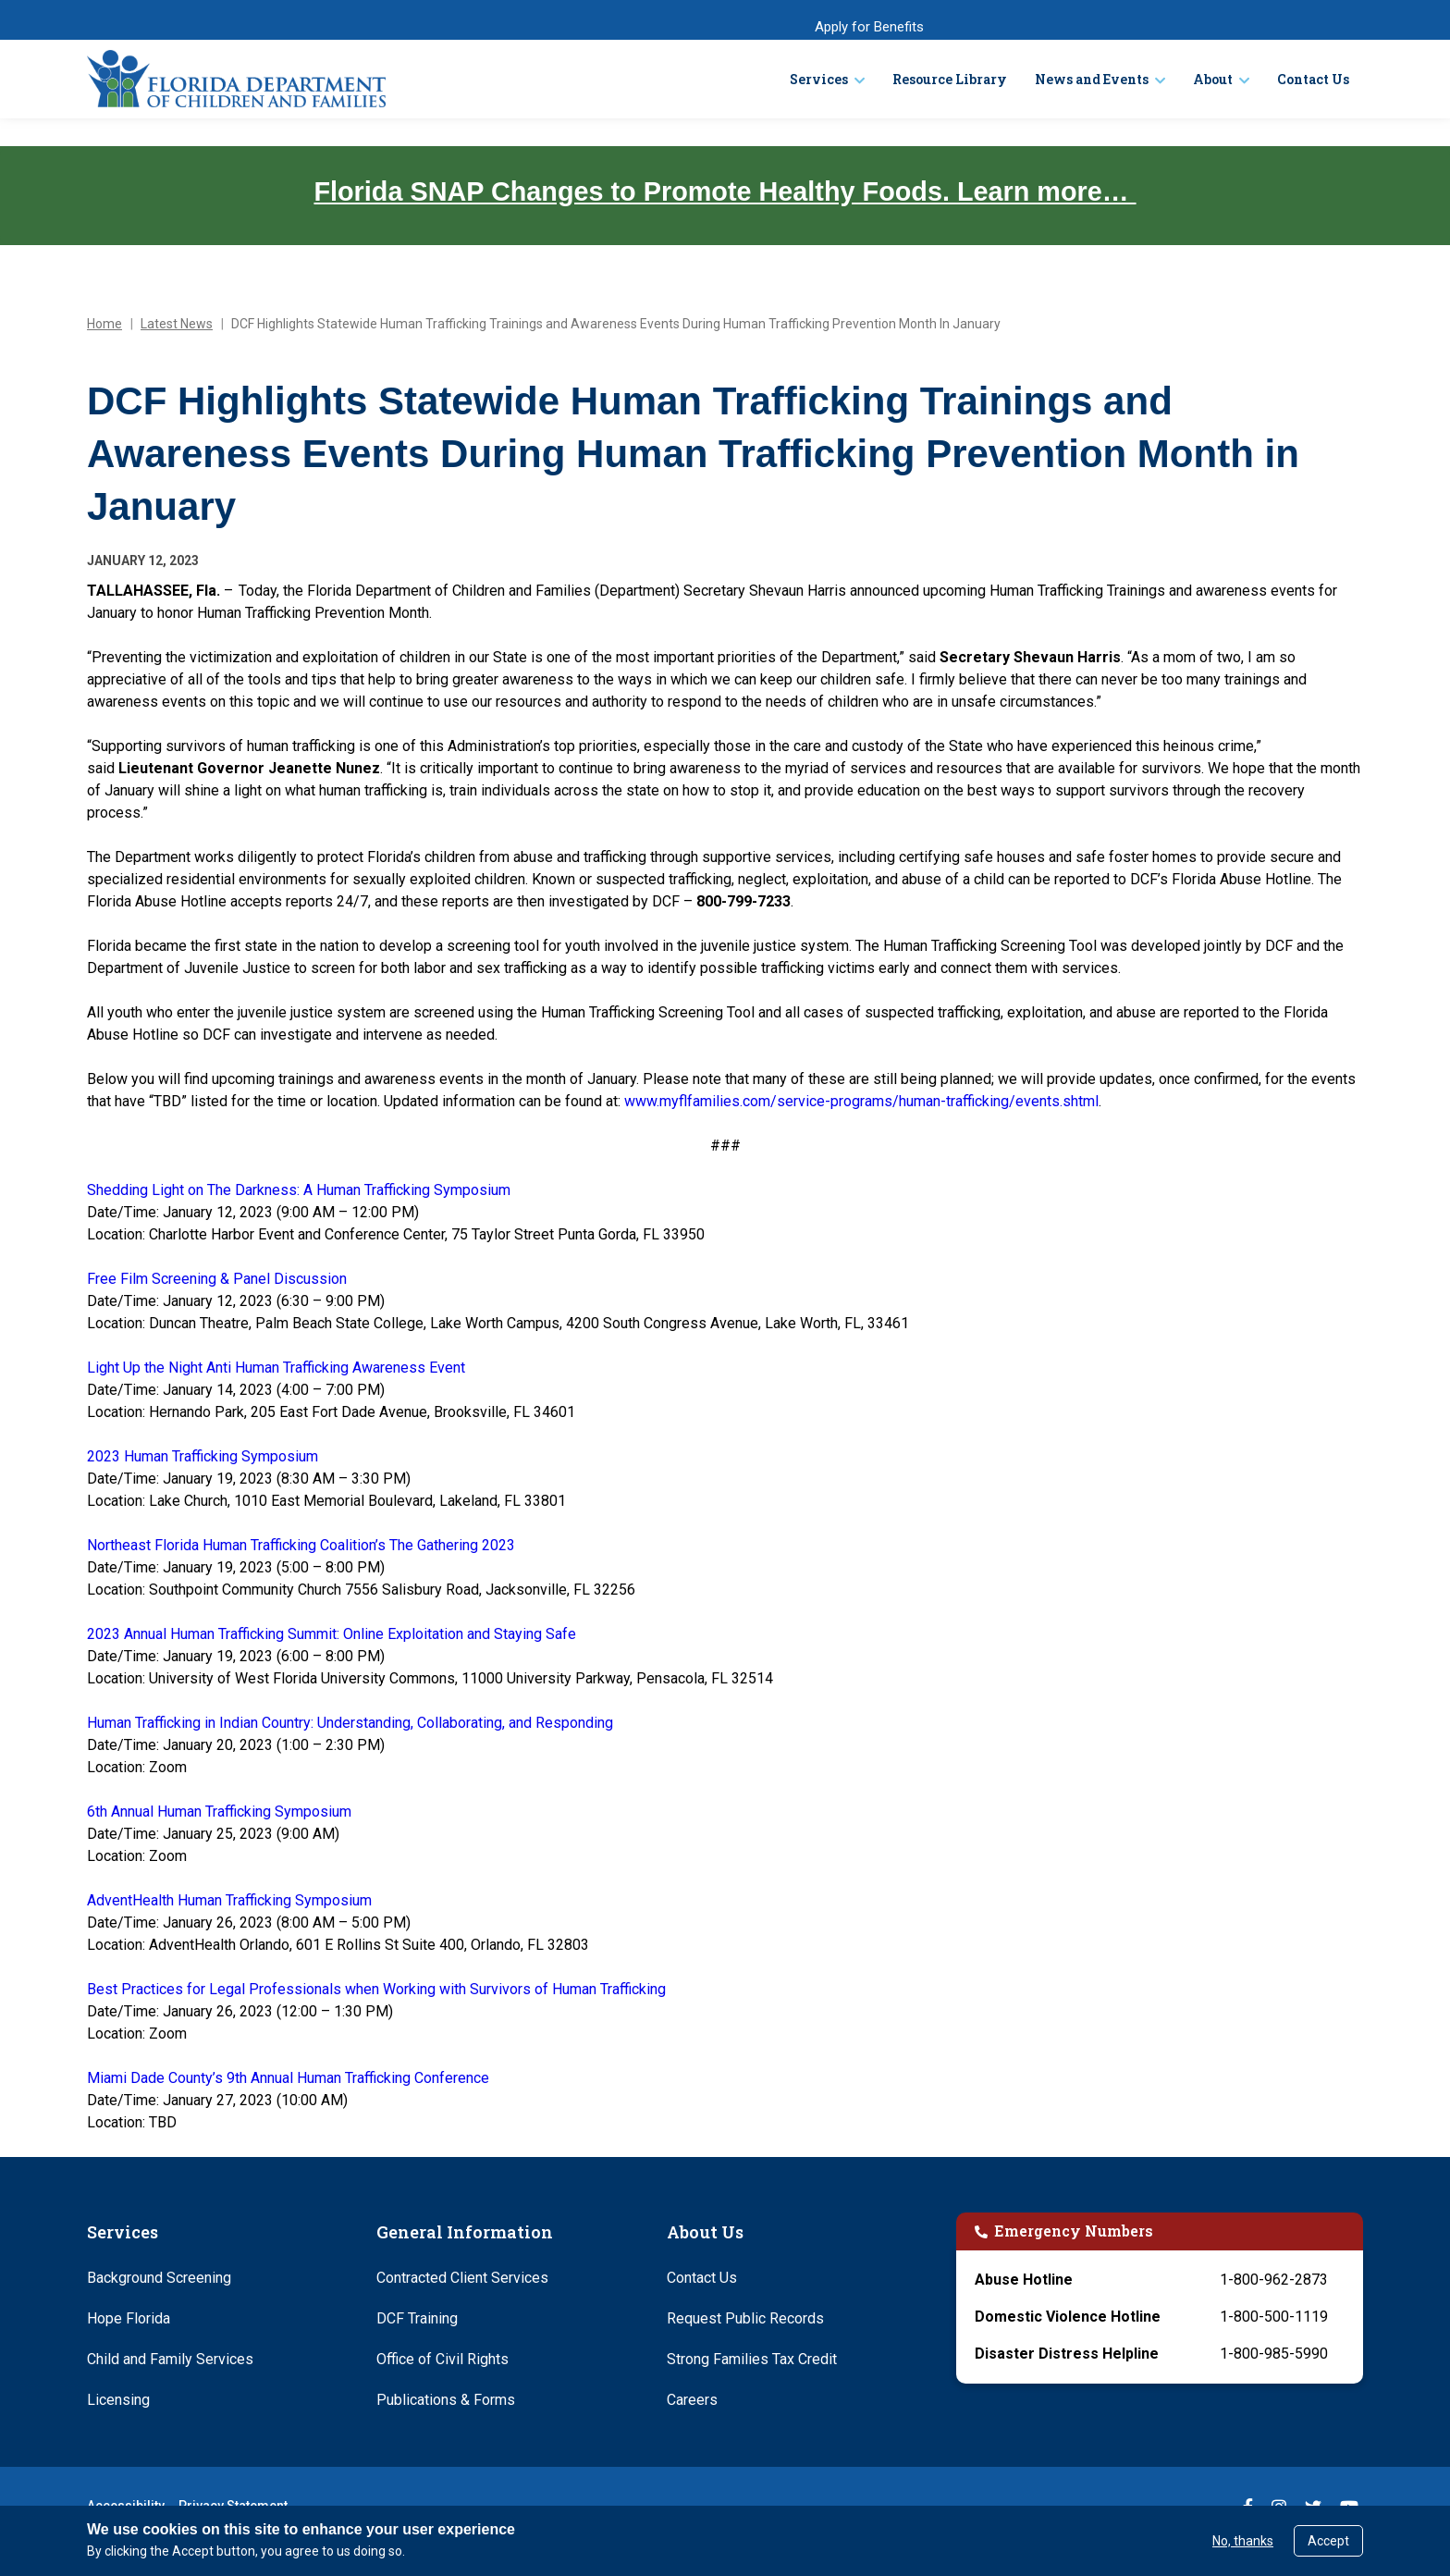 The width and height of the screenshot is (1450, 2576). What do you see at coordinates (159, 2277) in the screenshot?
I see `Background Screening` at bounding box center [159, 2277].